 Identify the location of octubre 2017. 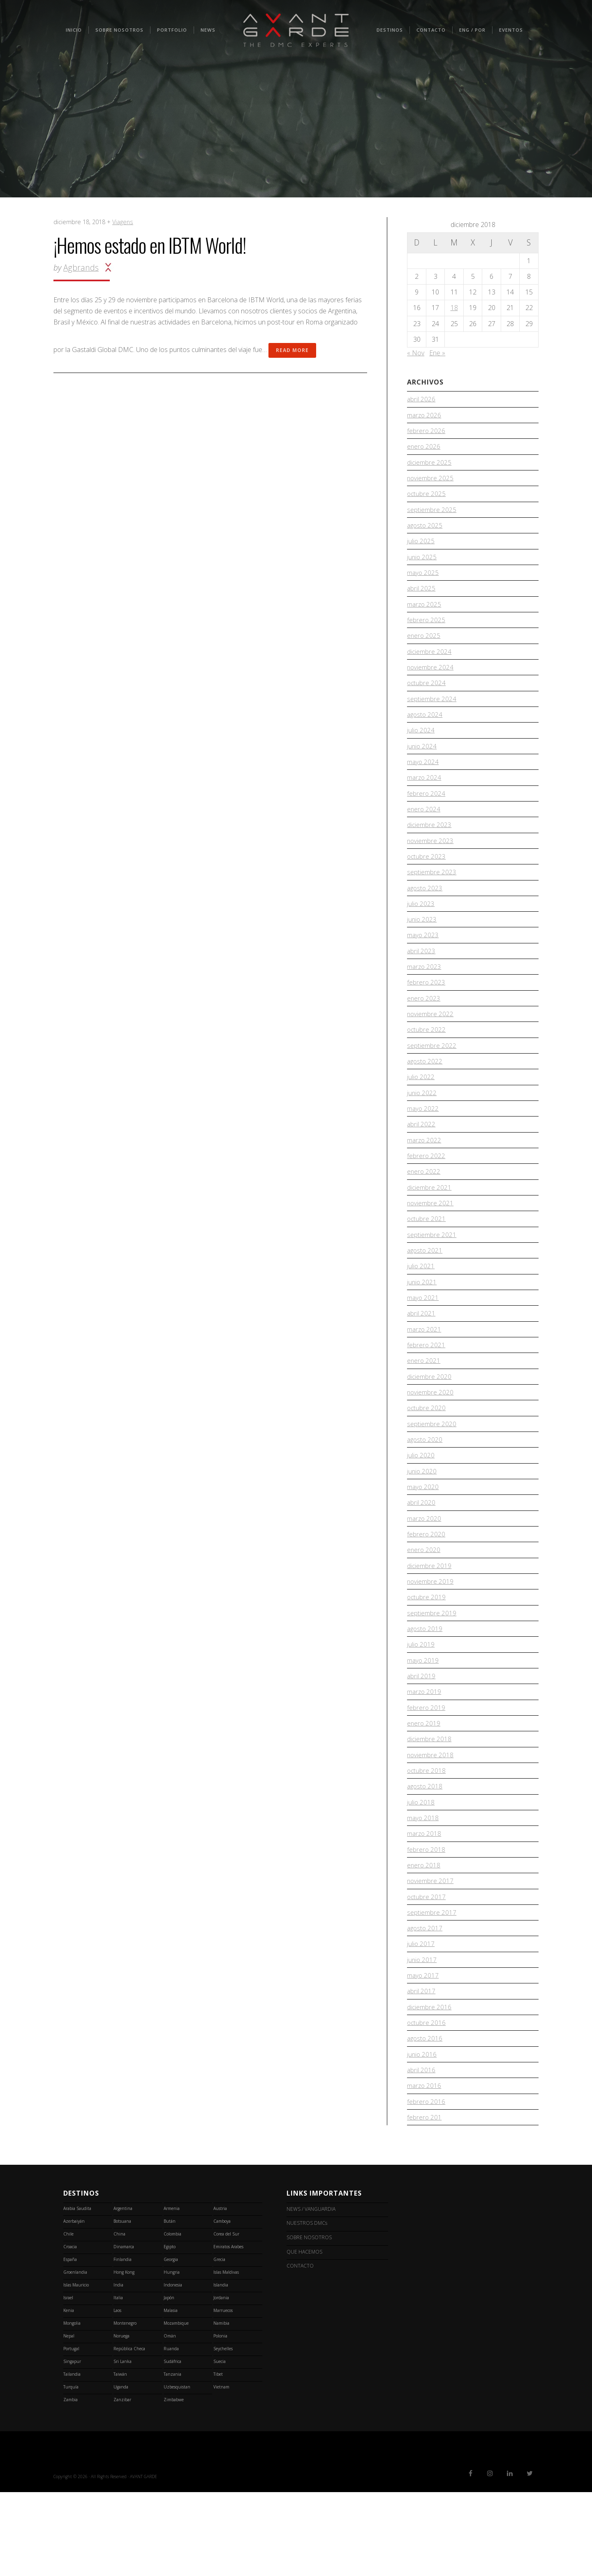
(426, 1969).